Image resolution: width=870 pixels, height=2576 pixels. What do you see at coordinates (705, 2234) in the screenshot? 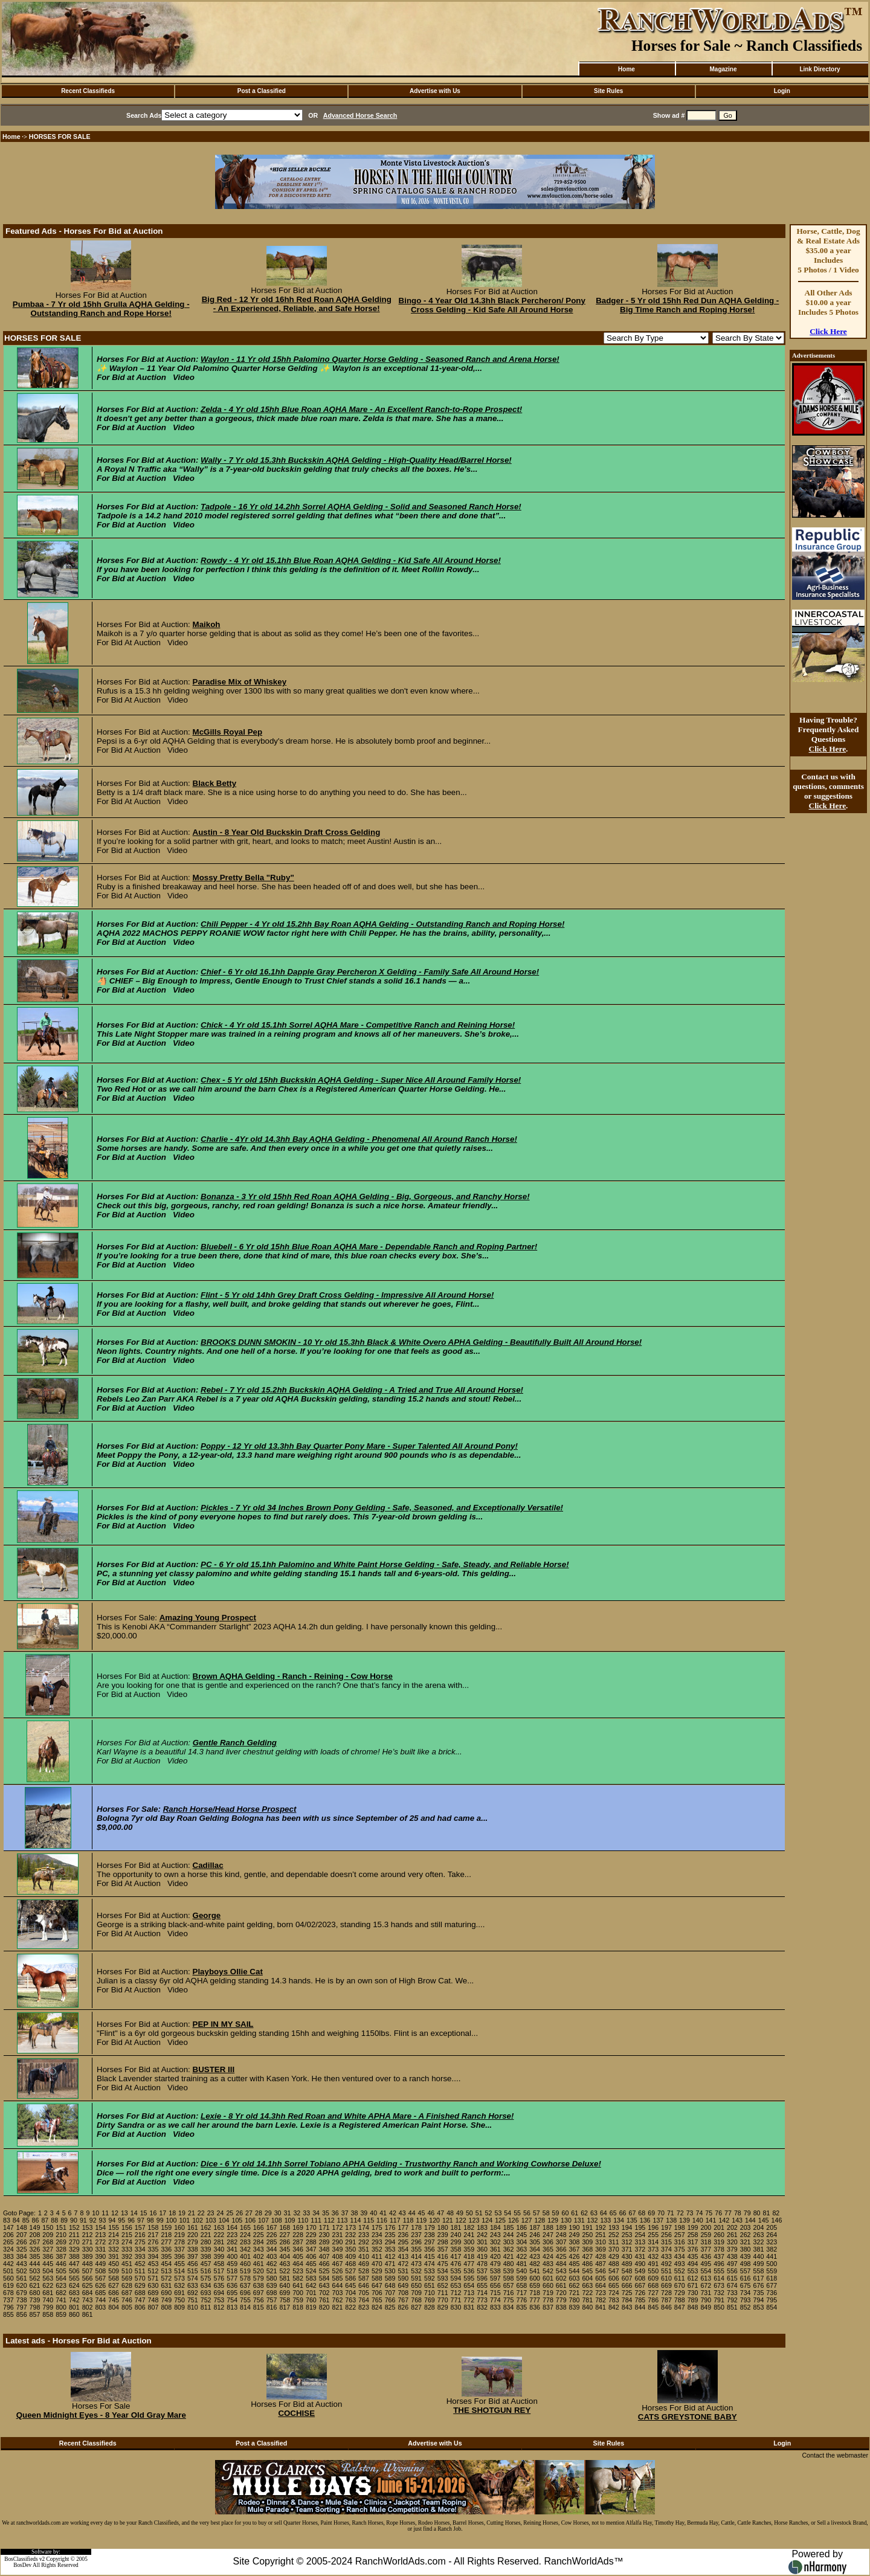
I see `259` at bounding box center [705, 2234].